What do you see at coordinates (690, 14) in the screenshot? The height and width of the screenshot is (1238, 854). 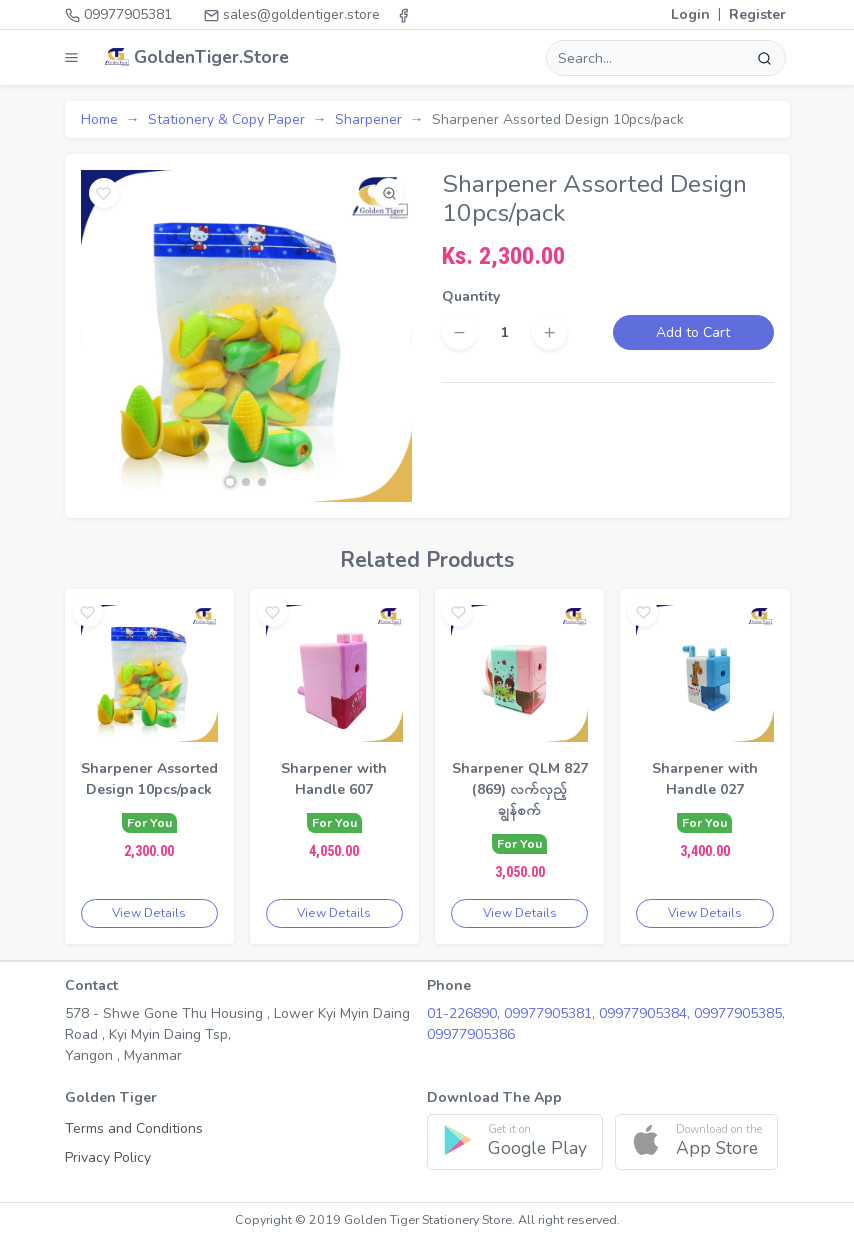 I see `Login` at bounding box center [690, 14].